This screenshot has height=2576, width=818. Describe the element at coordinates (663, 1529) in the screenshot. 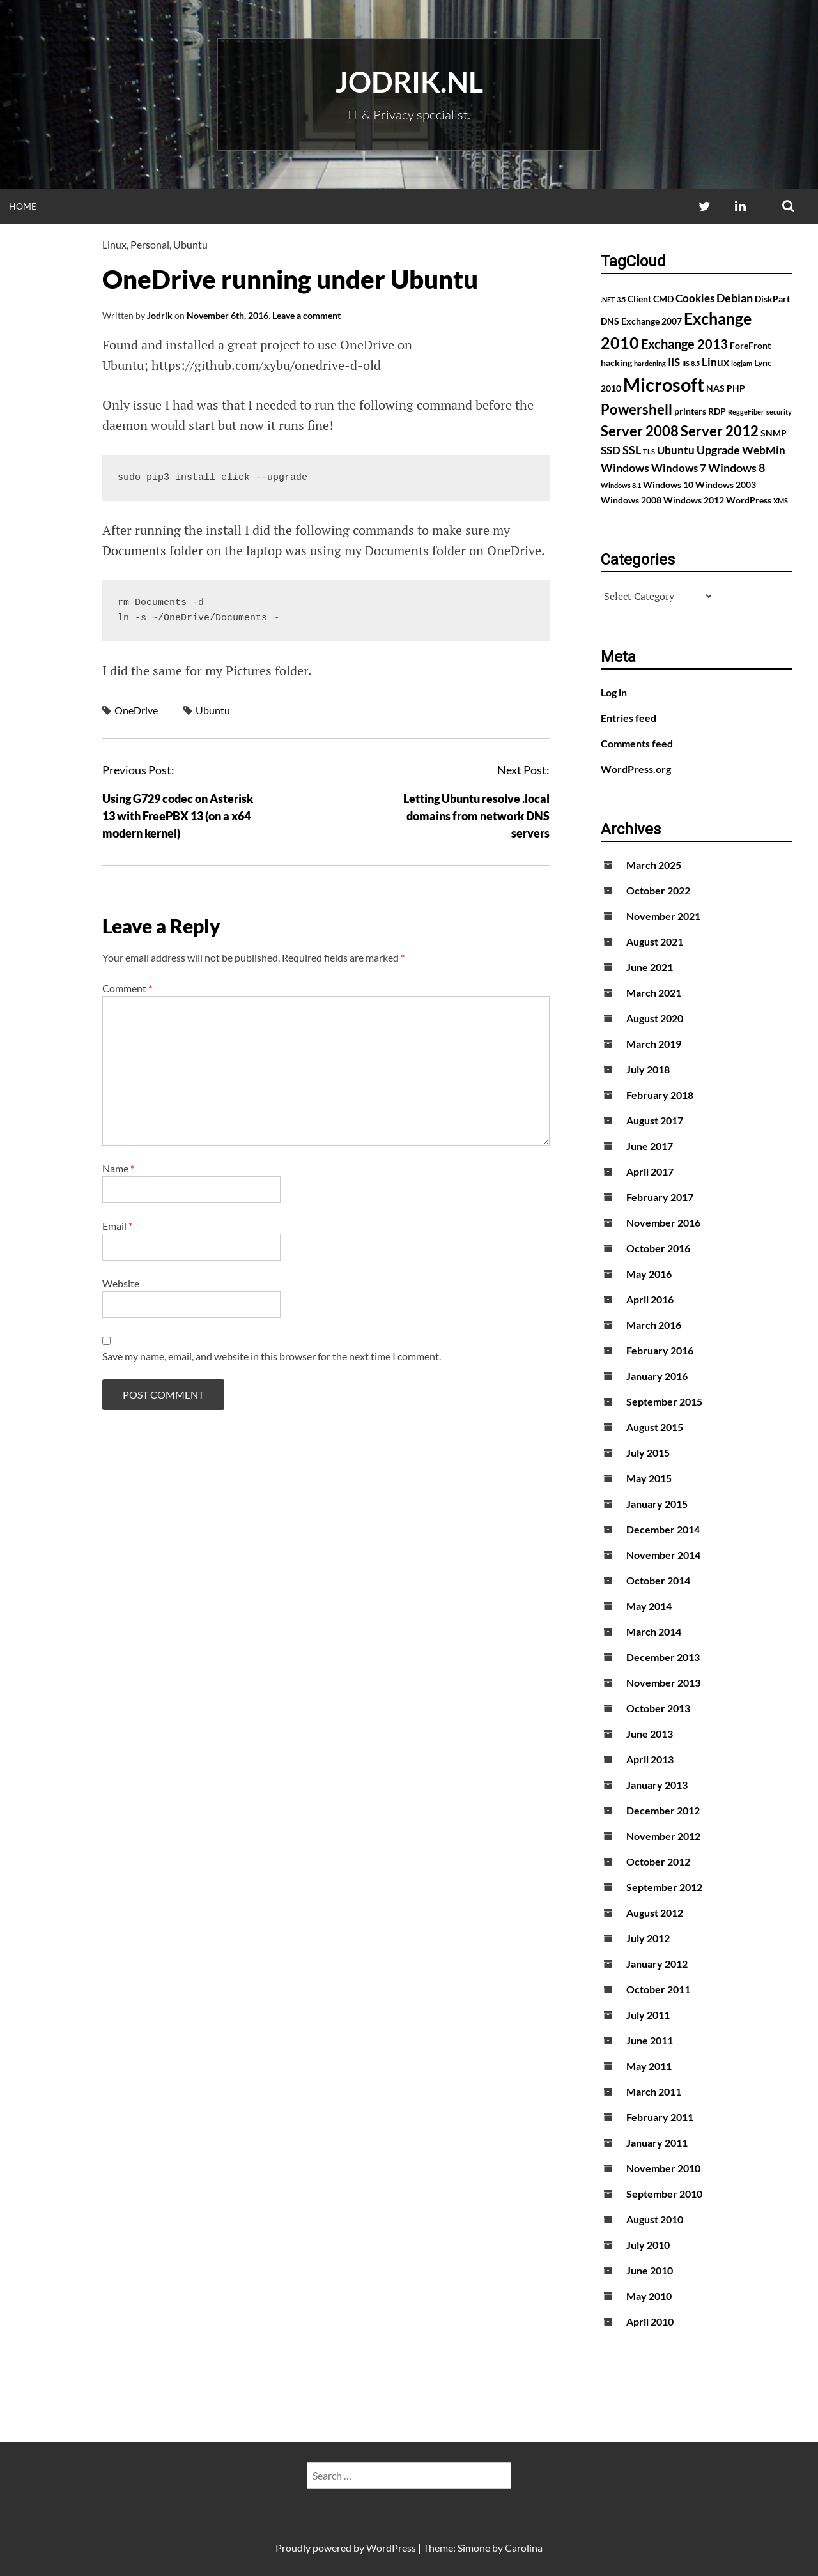

I see `December 2014` at that location.